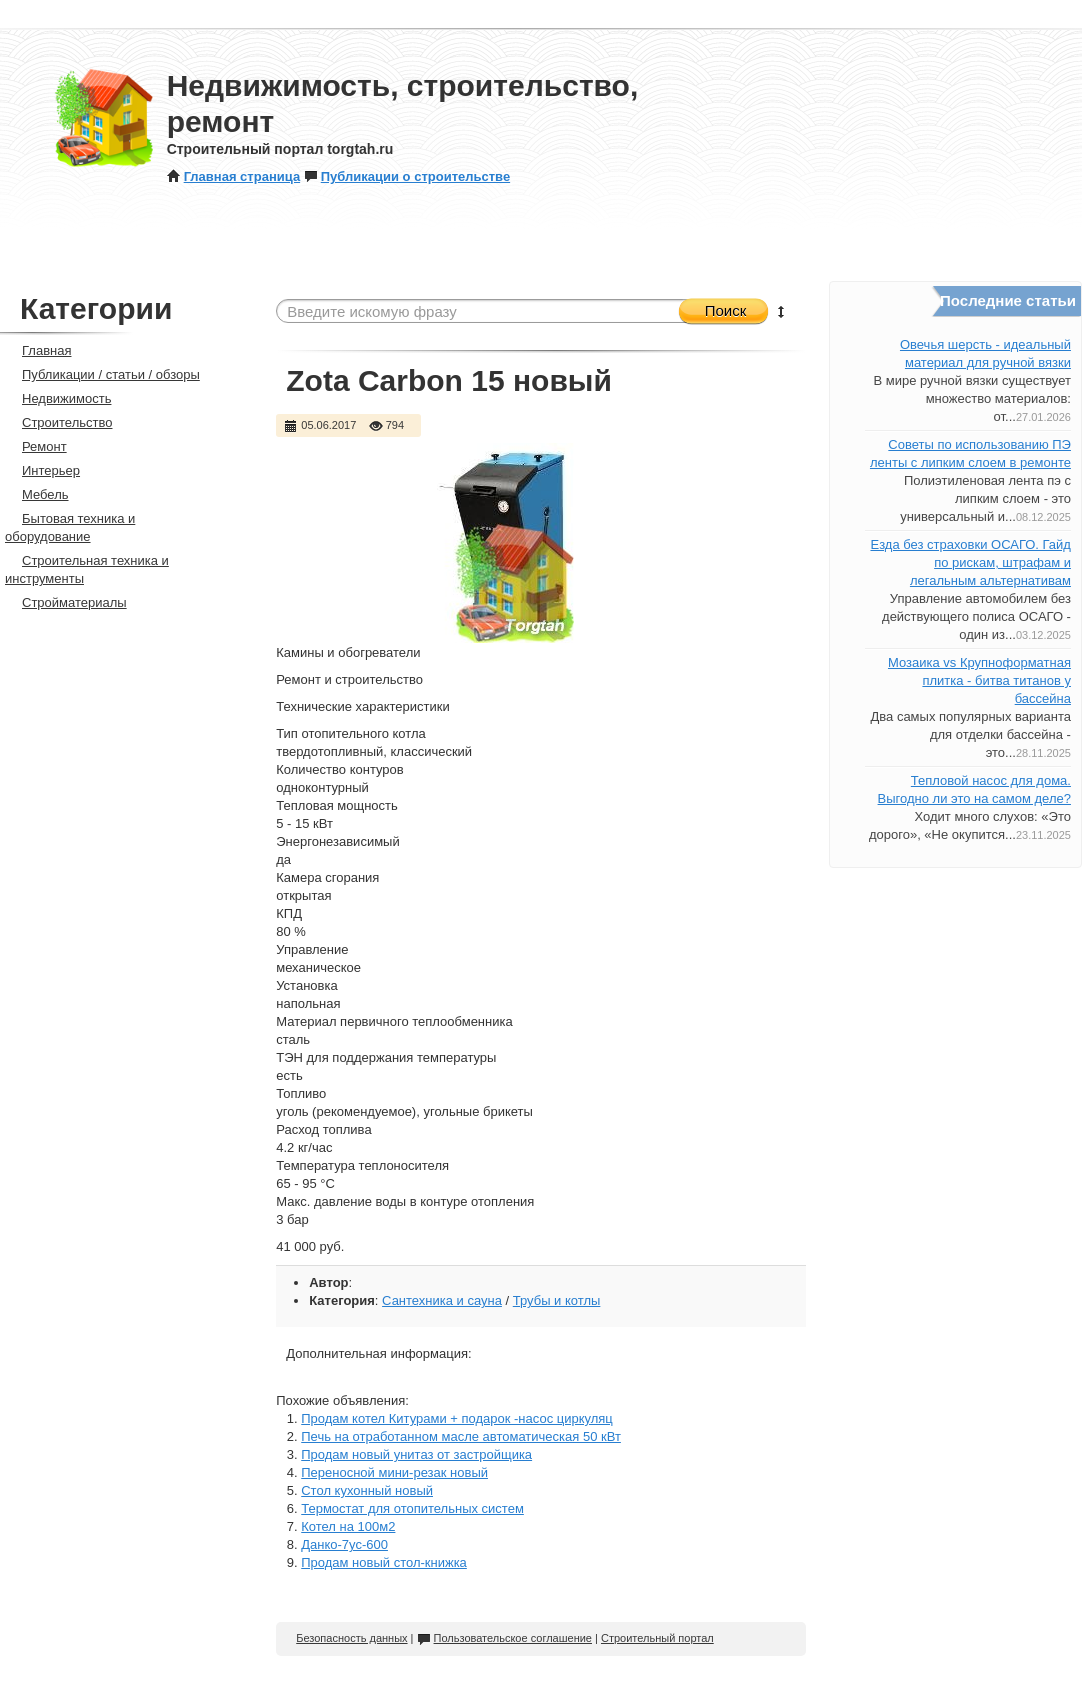 Image resolution: width=1082 pixels, height=1706 pixels. What do you see at coordinates (351, 1638) in the screenshot?
I see `Безопасность данных` at bounding box center [351, 1638].